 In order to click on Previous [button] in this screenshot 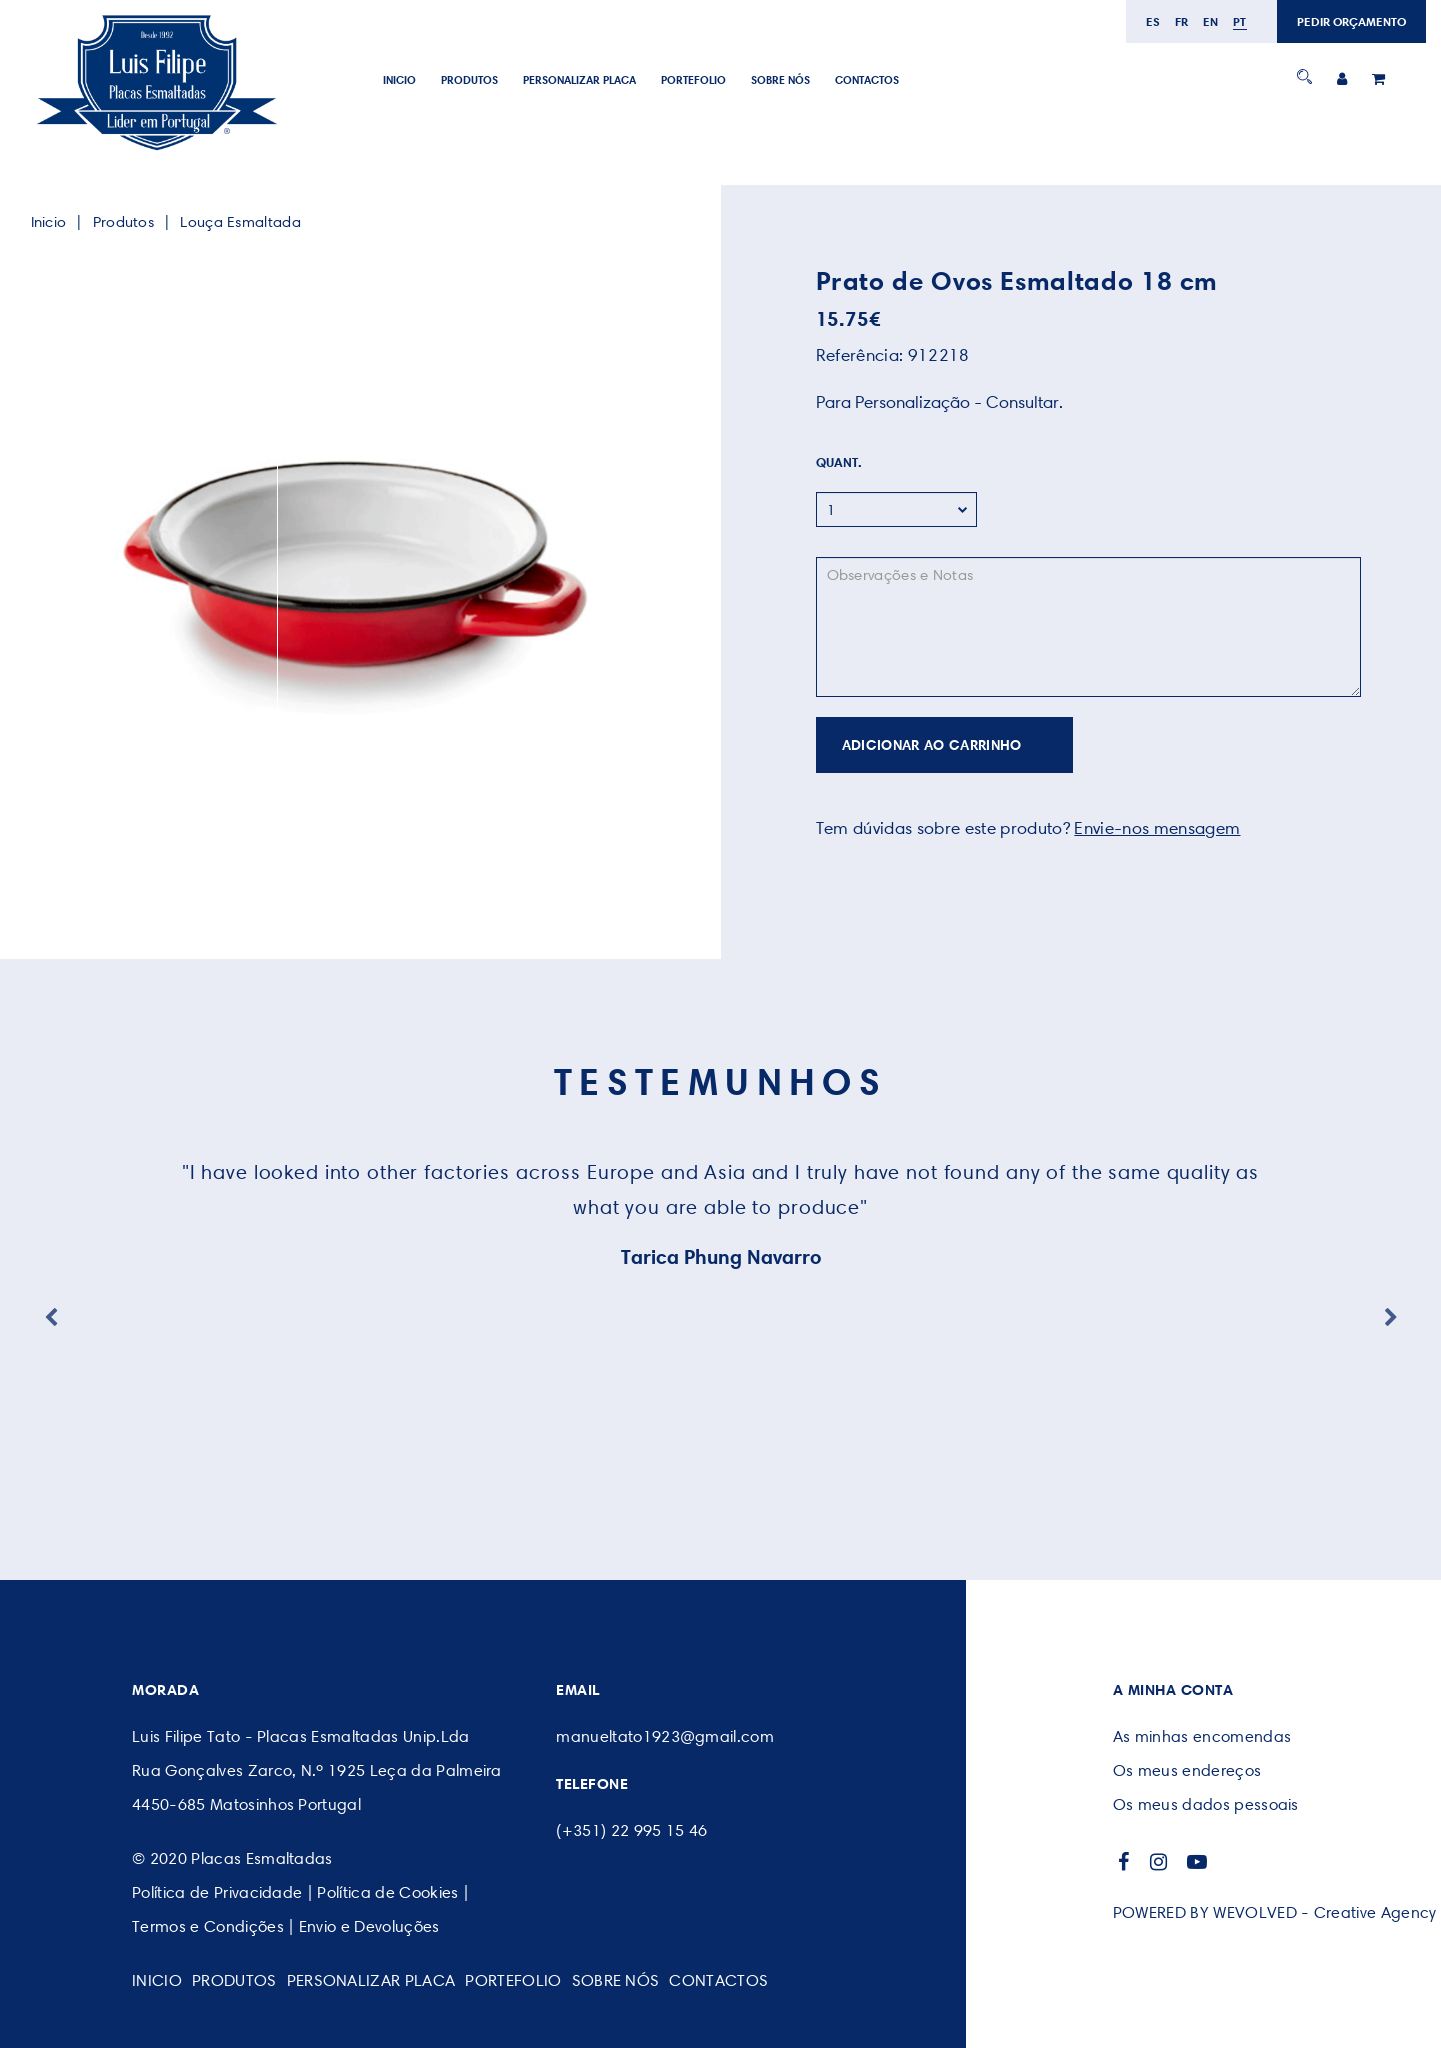, I will do `click(51, 1318)`.